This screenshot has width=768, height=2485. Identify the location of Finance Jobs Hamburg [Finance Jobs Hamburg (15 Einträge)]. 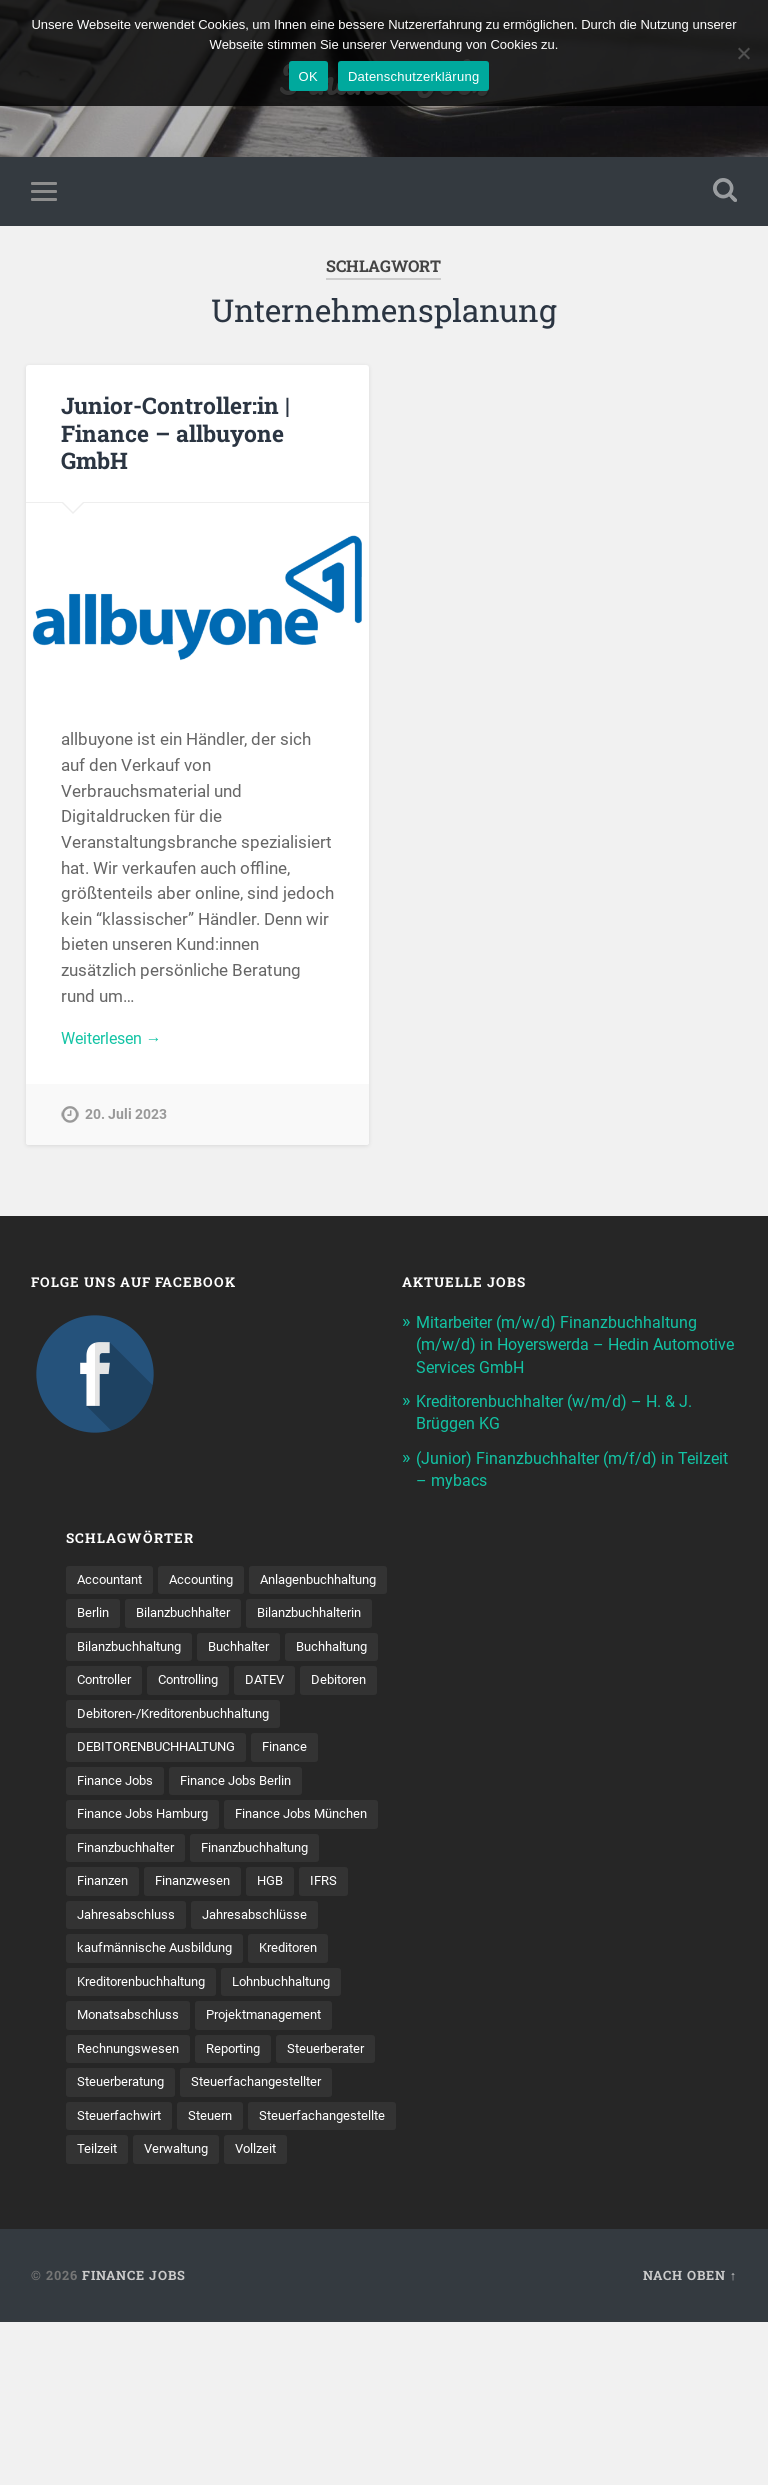
(149, 1895).